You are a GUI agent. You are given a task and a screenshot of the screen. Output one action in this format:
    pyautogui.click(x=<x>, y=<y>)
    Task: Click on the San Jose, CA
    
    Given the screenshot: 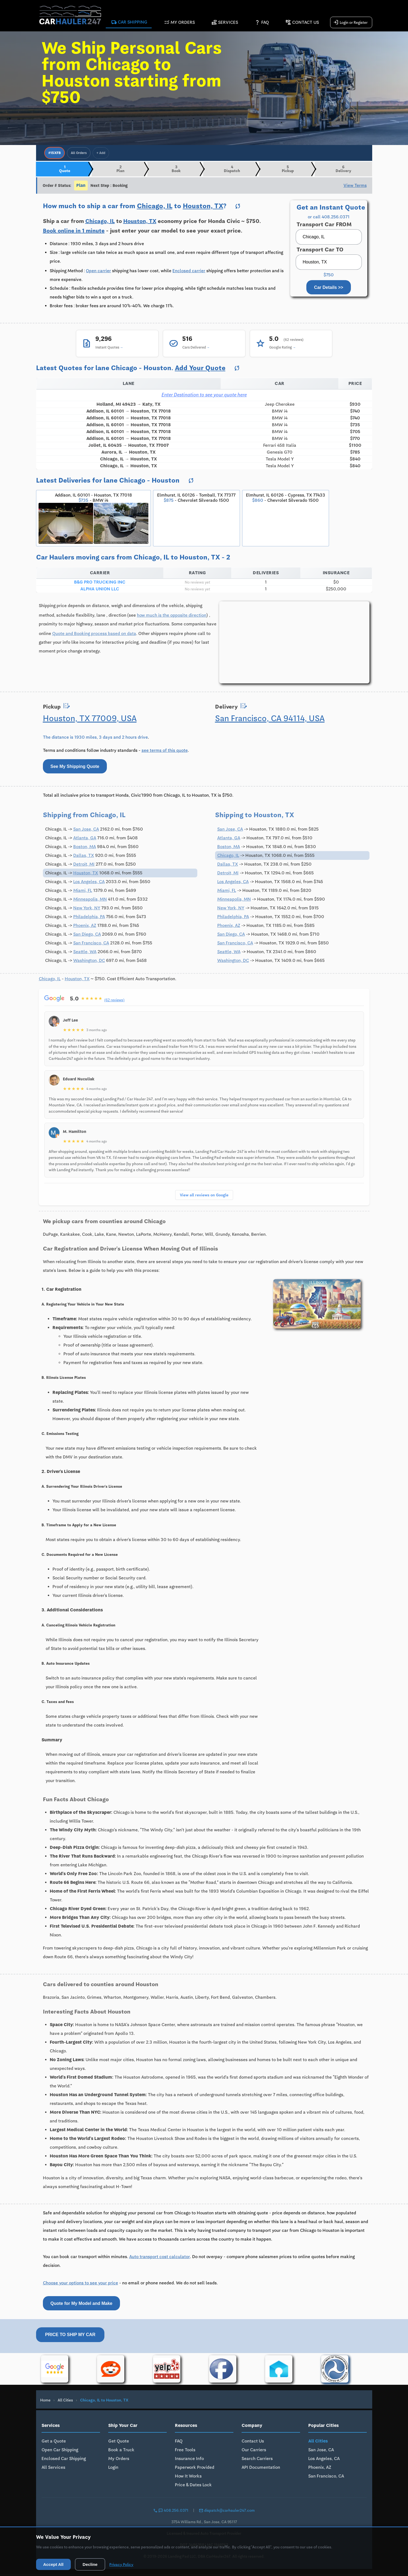 What is the action you would take?
    pyautogui.click(x=86, y=830)
    